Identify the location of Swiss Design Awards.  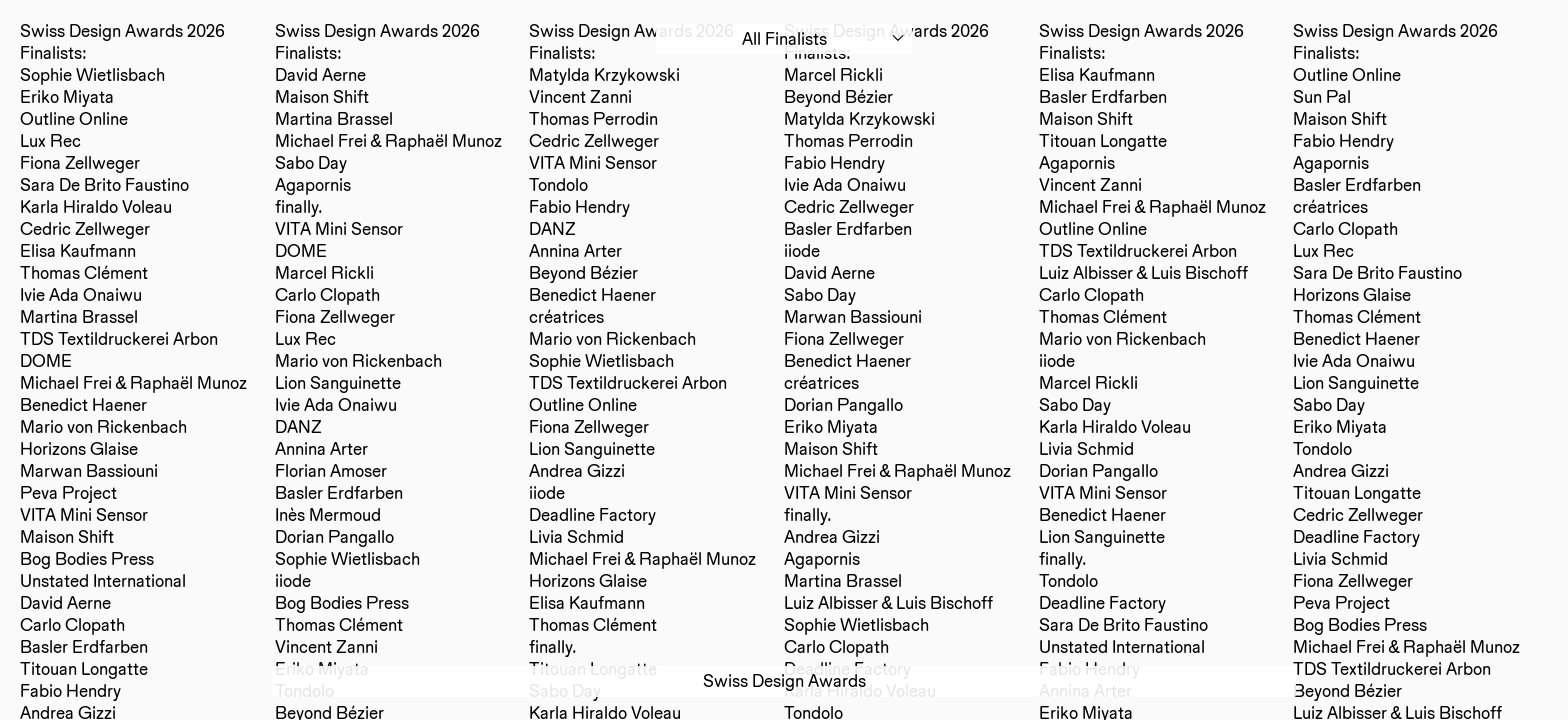
(784, 680).